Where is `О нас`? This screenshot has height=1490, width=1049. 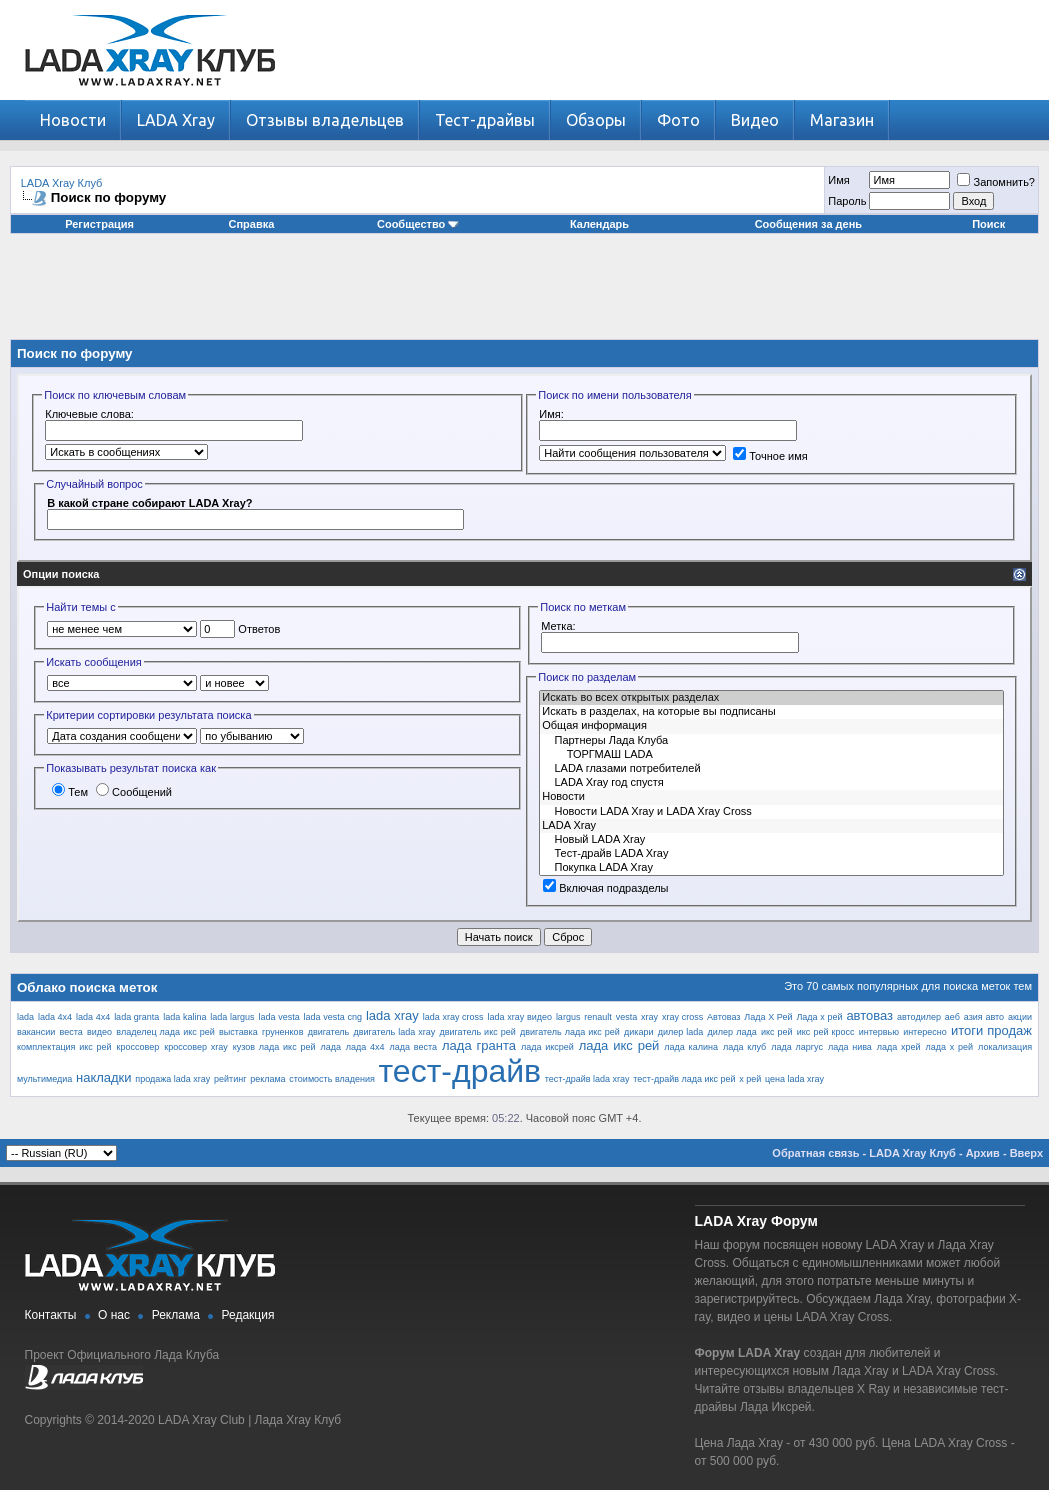 О нас is located at coordinates (114, 1315).